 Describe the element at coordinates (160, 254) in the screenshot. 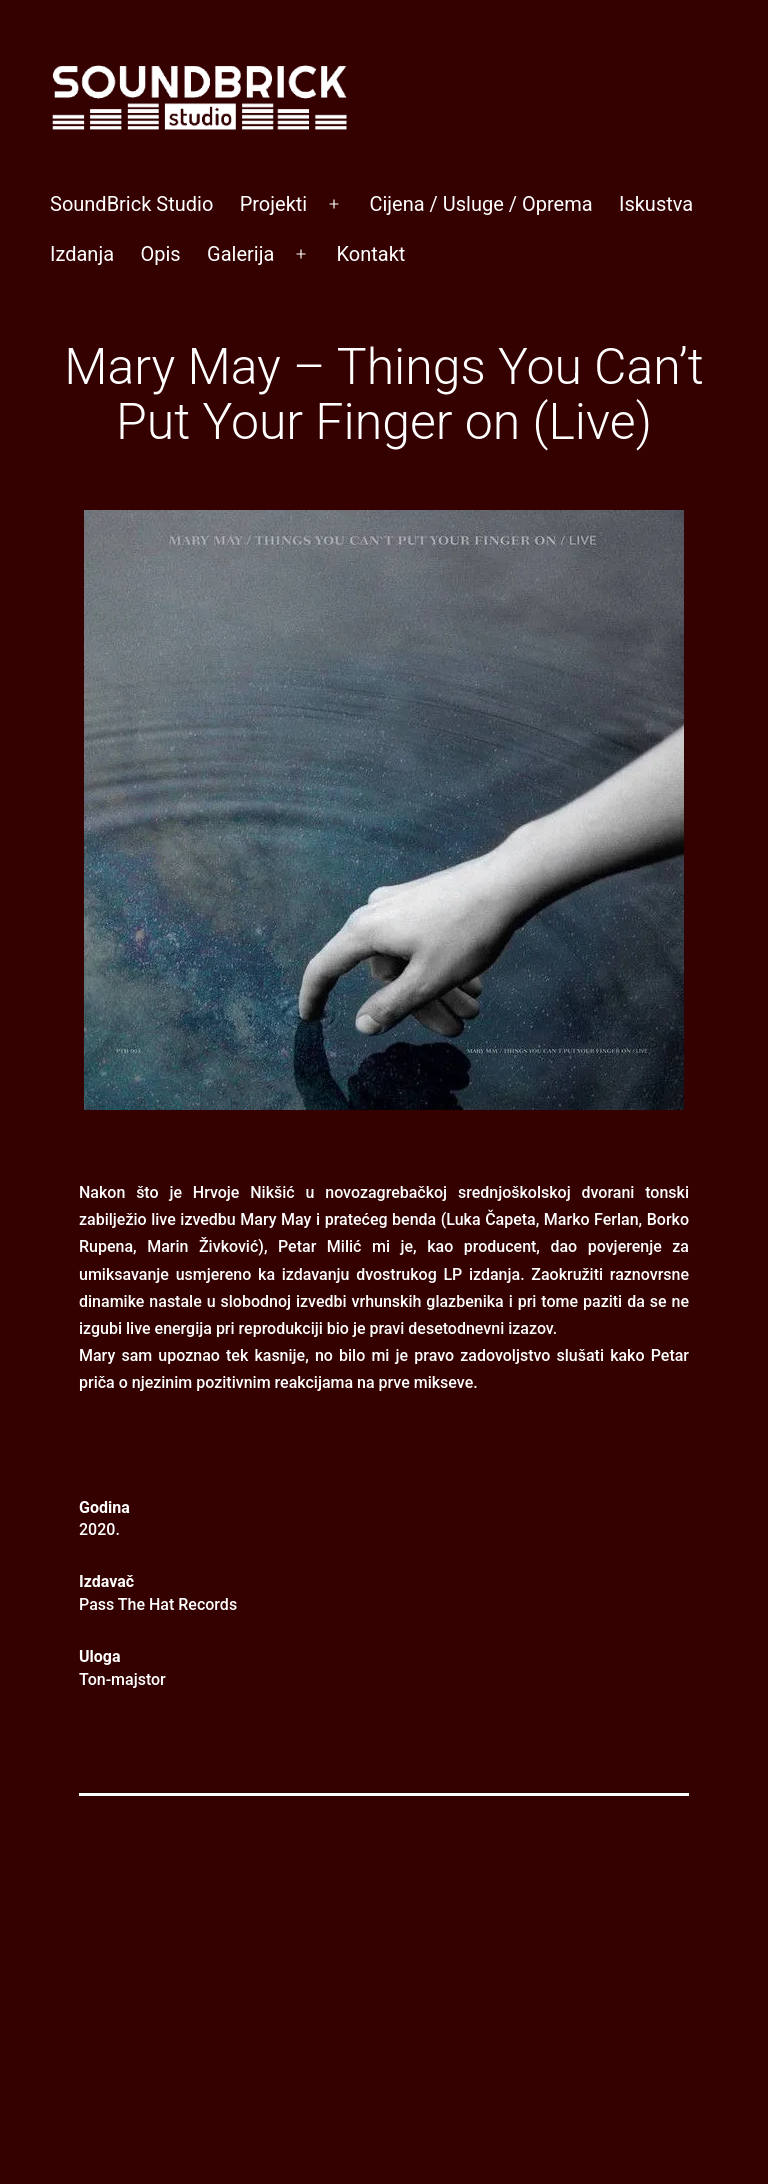

I see `Opis` at that location.